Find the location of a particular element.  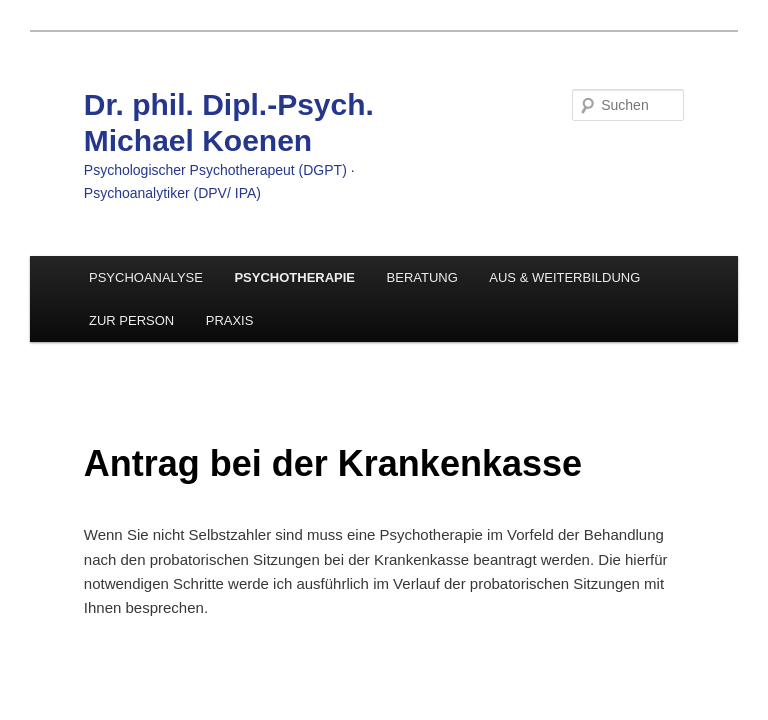

BERATUNG is located at coordinates (422, 277).